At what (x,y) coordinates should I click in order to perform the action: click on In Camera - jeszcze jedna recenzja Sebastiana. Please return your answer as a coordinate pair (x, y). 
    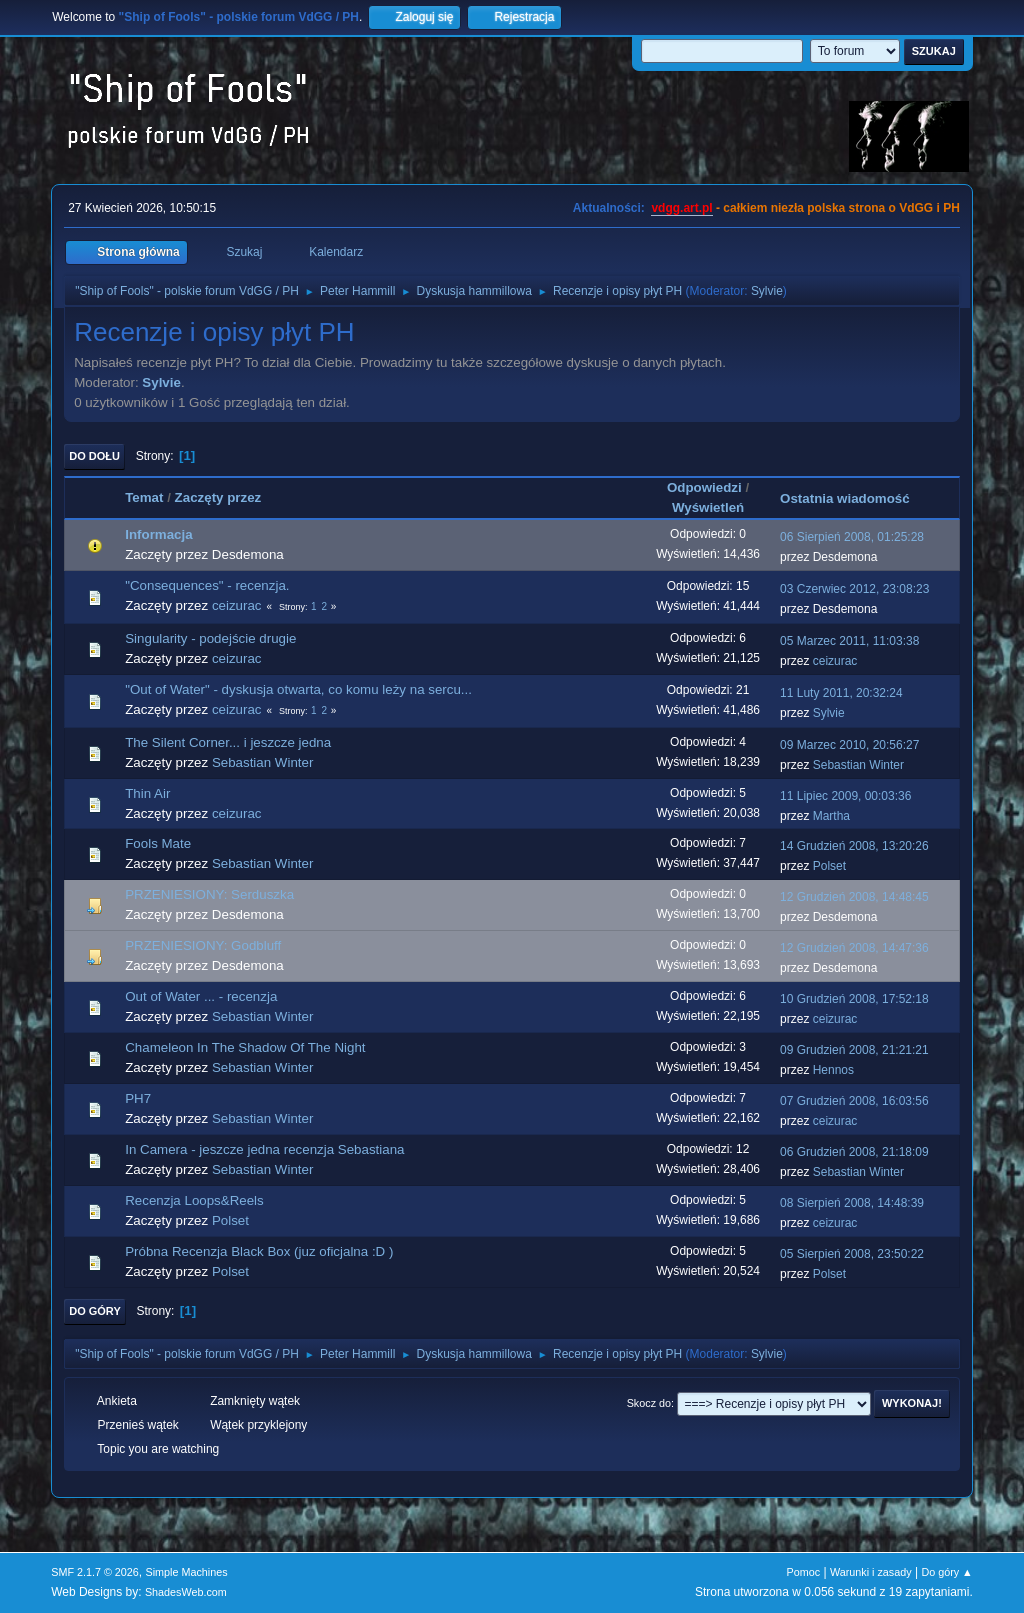
    Looking at the image, I should click on (264, 1149).